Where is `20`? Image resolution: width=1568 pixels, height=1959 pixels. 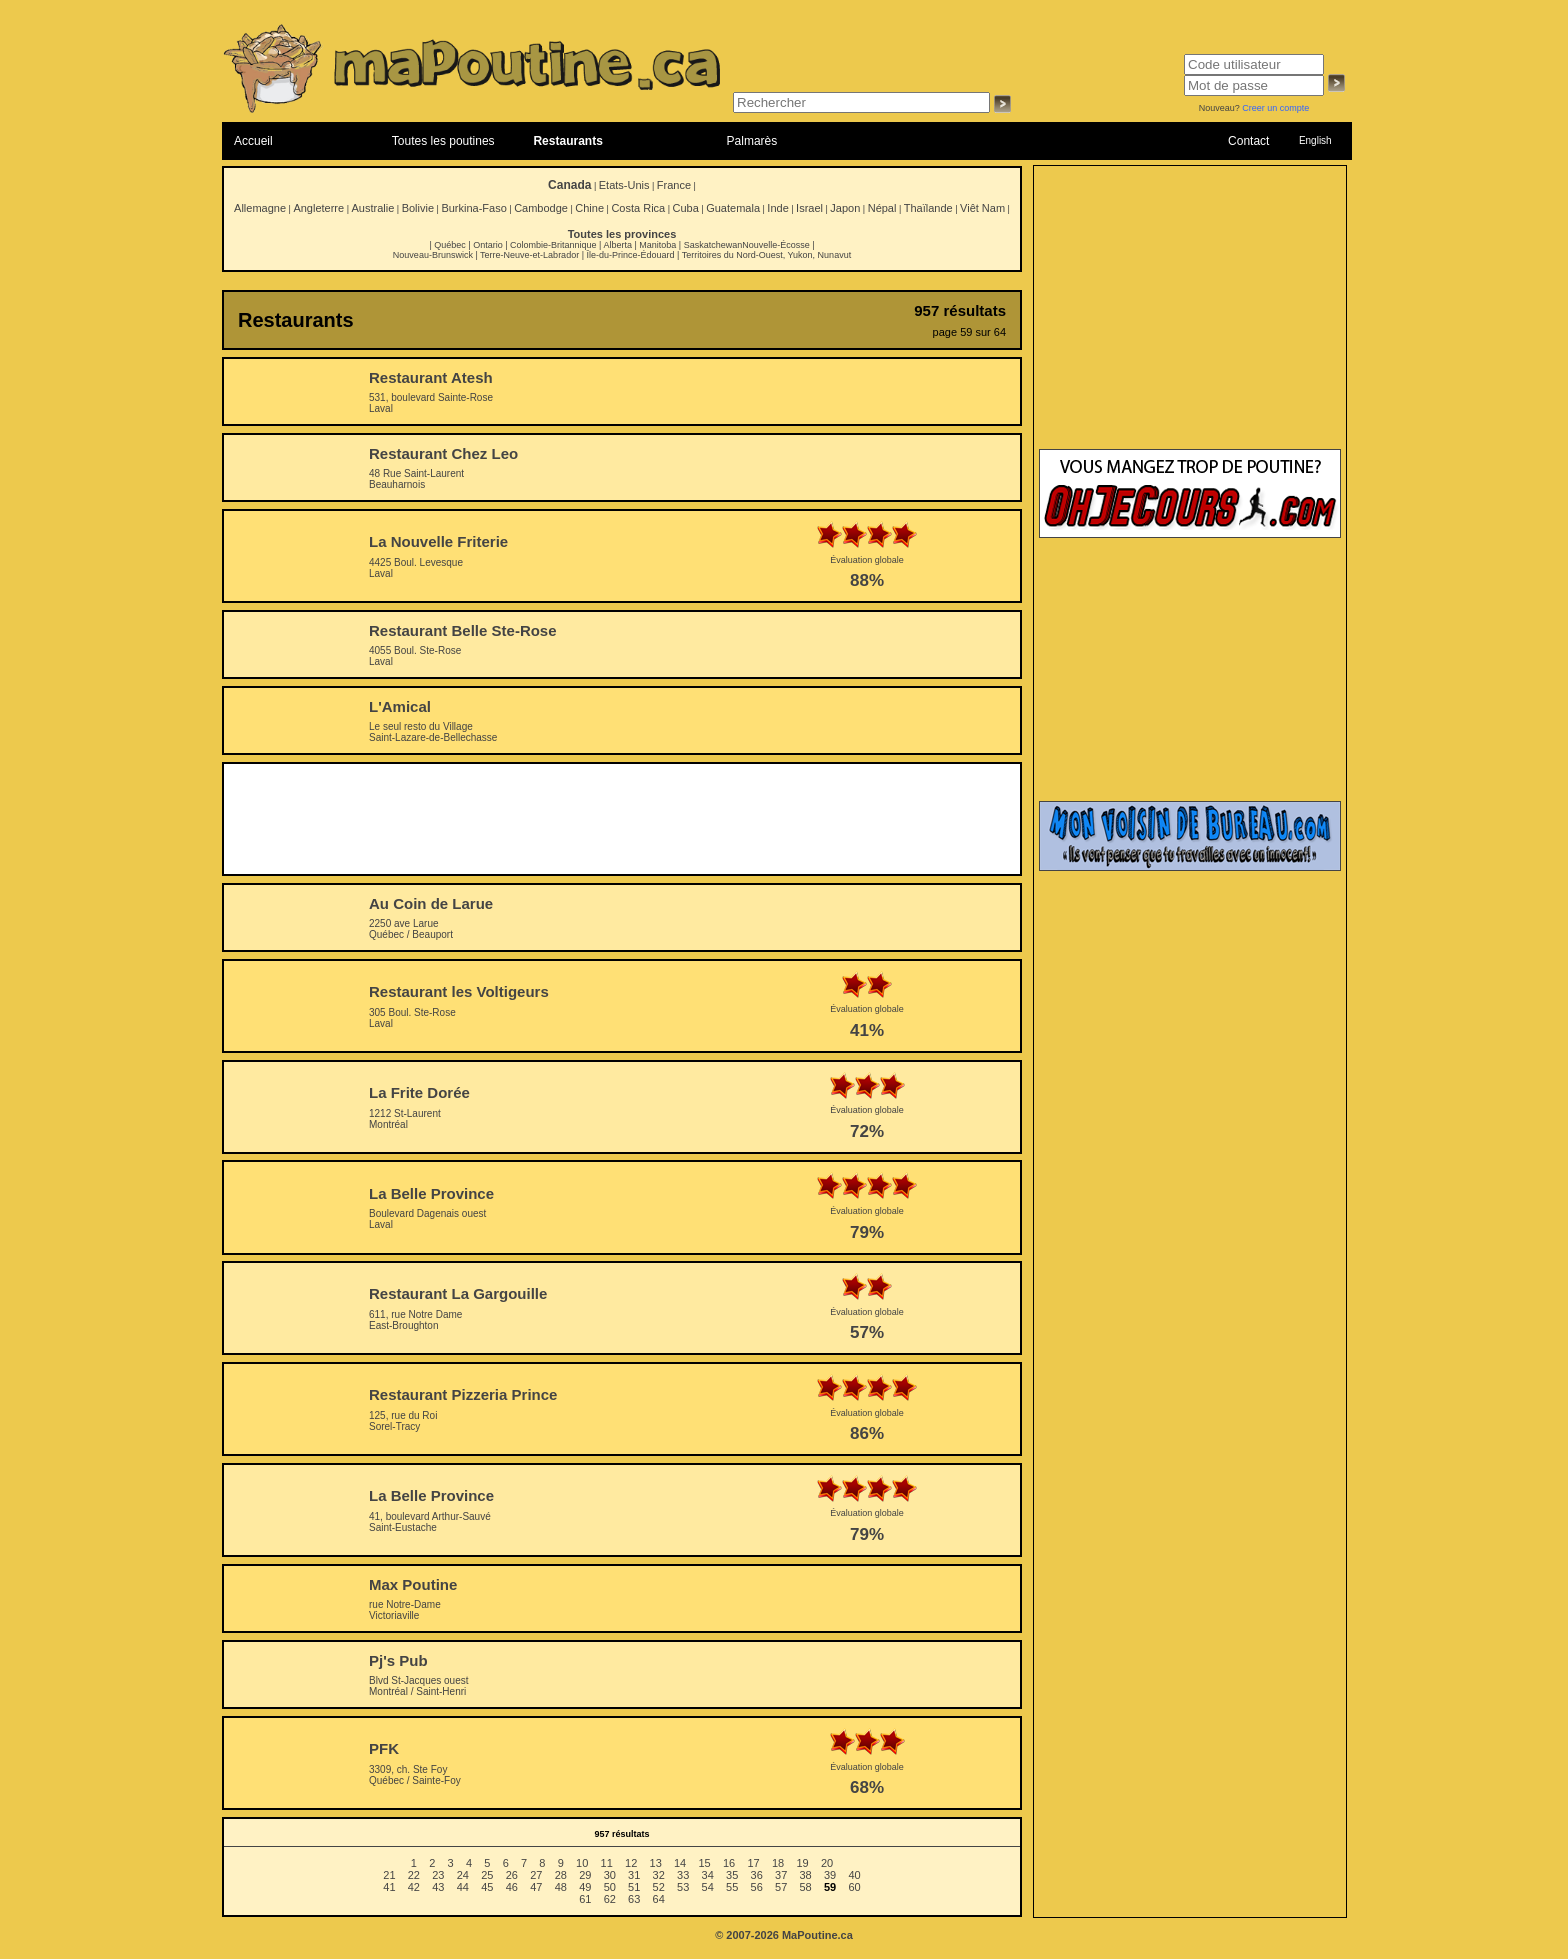
20 is located at coordinates (827, 1863).